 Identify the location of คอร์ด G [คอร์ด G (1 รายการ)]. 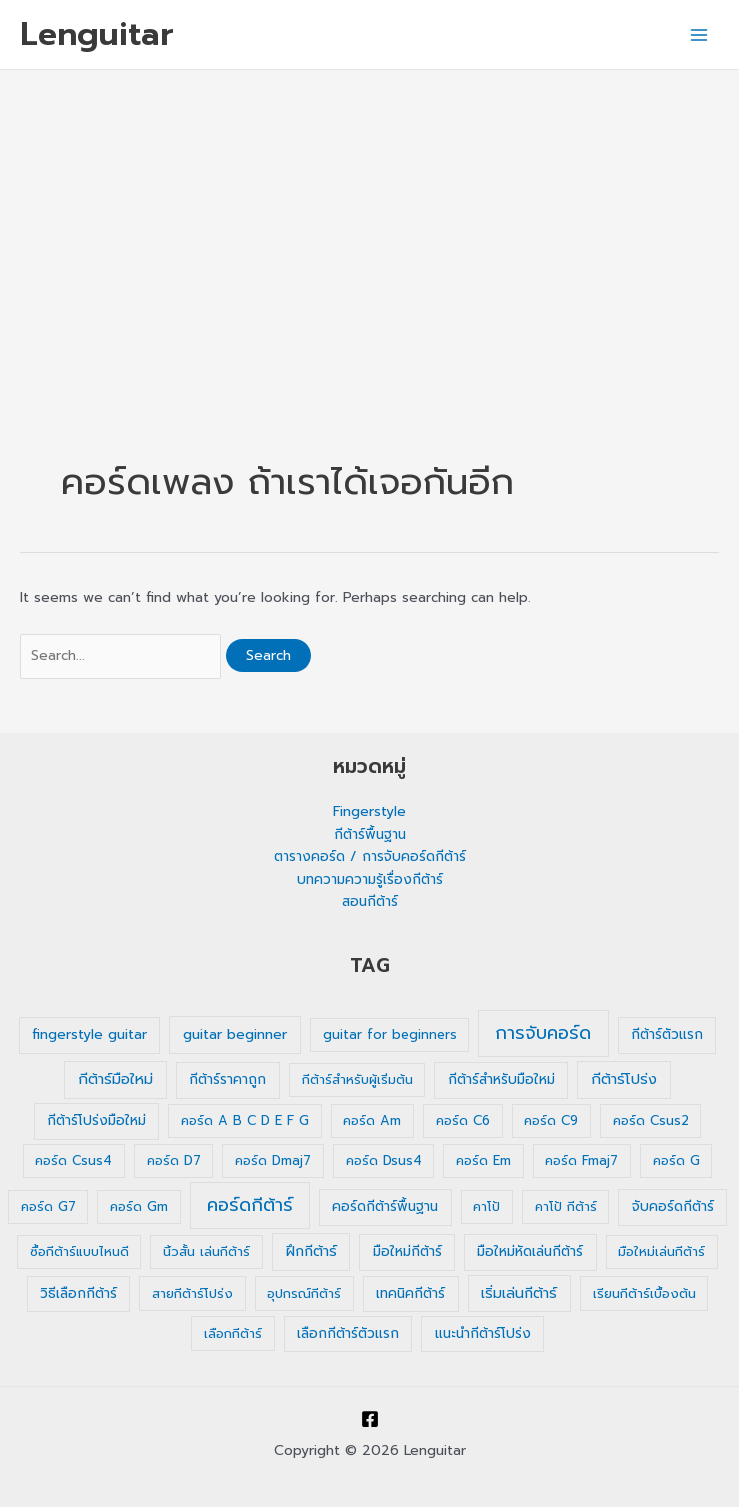
(676, 1160).